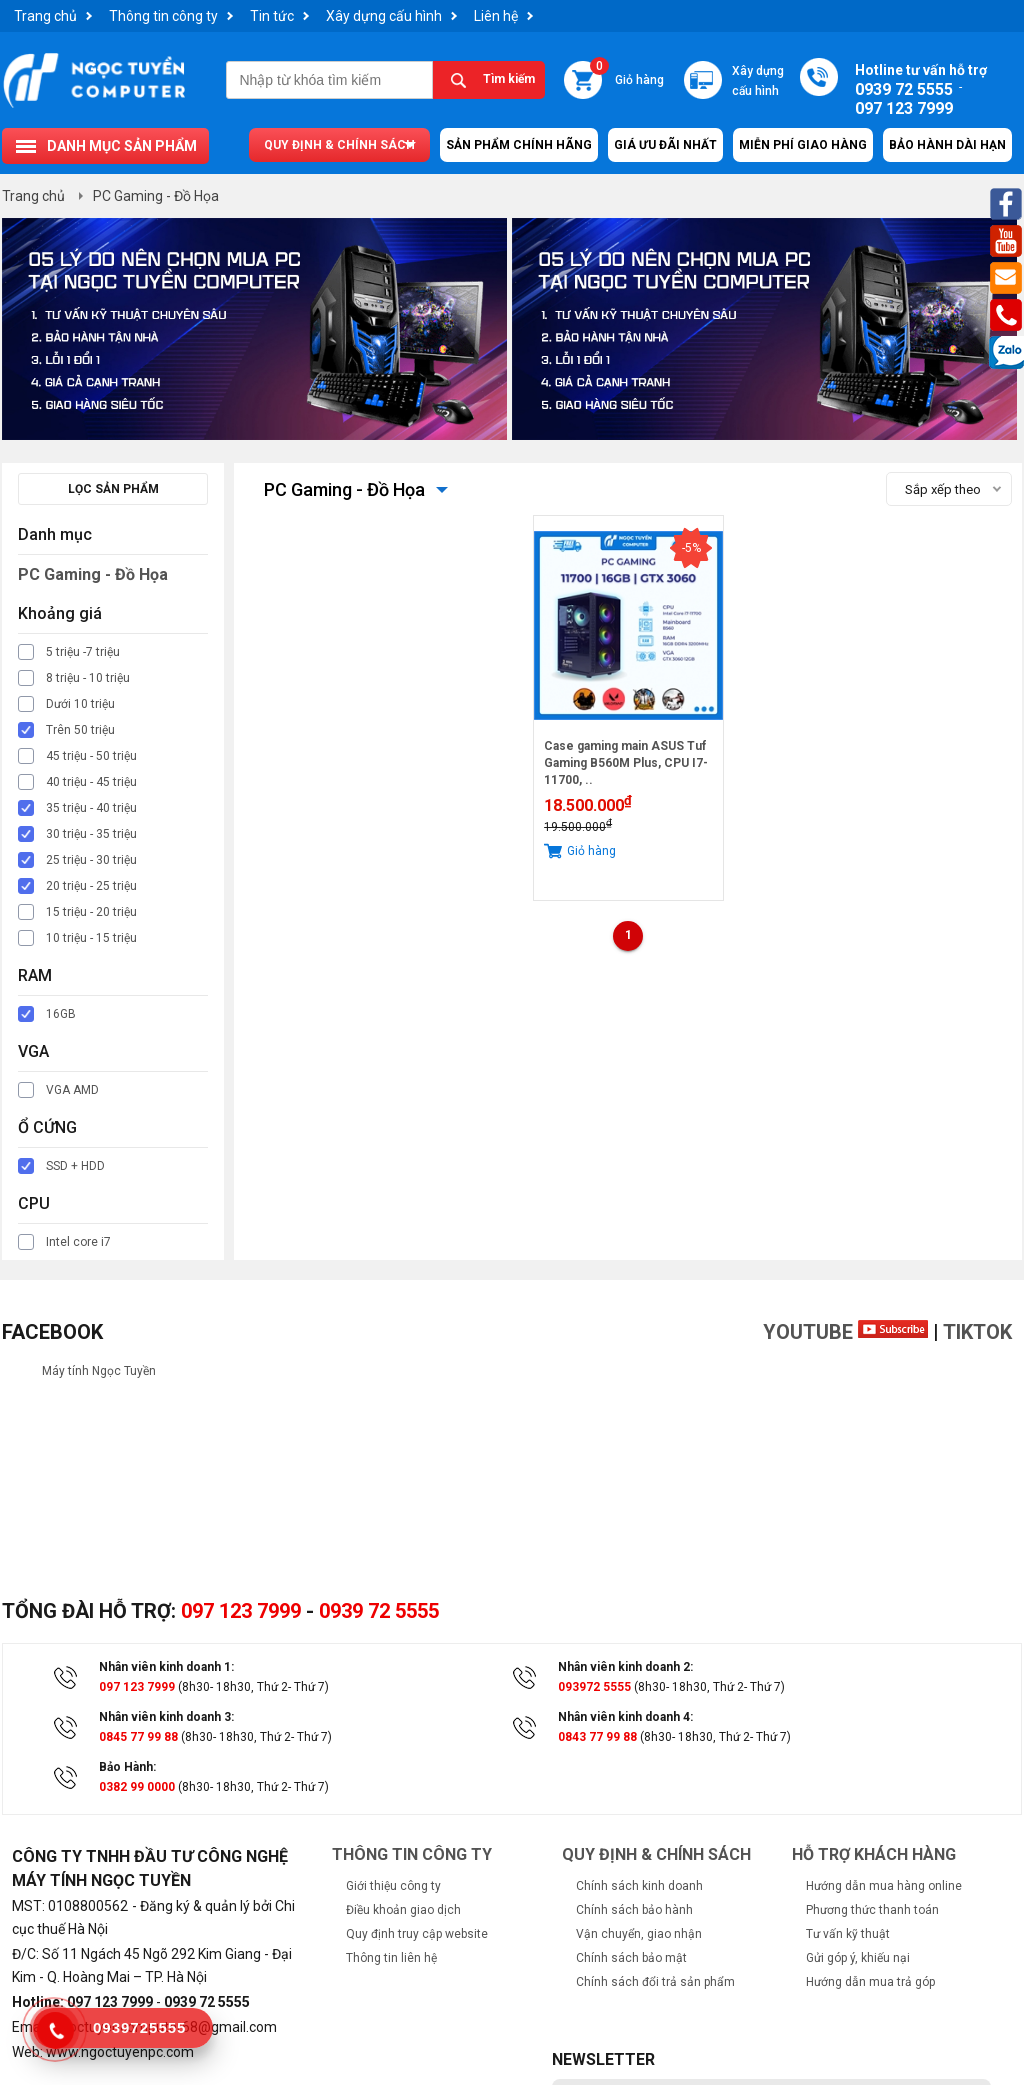 The height and width of the screenshot is (2085, 1024). Describe the element at coordinates (872, 1910) in the screenshot. I see `Phương thức thanh toán` at that location.